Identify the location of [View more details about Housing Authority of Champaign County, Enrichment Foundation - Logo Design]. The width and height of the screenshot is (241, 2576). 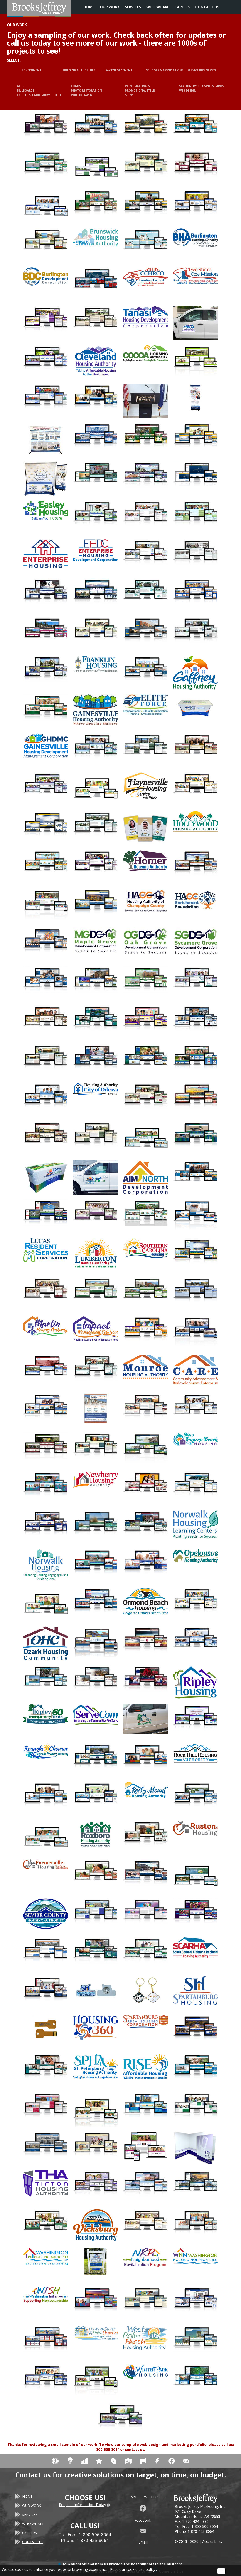
(195, 906).